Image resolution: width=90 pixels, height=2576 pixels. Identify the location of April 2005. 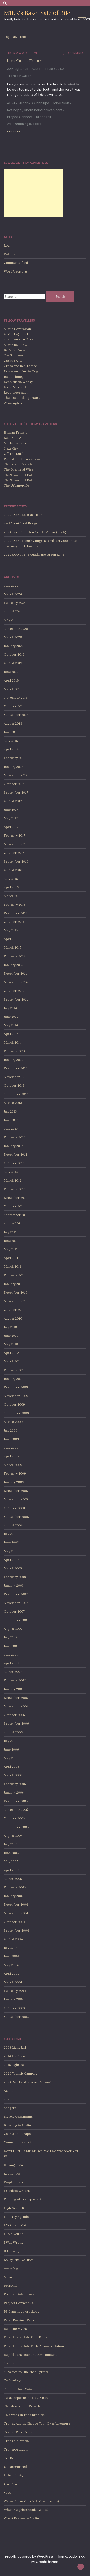
(11, 1870).